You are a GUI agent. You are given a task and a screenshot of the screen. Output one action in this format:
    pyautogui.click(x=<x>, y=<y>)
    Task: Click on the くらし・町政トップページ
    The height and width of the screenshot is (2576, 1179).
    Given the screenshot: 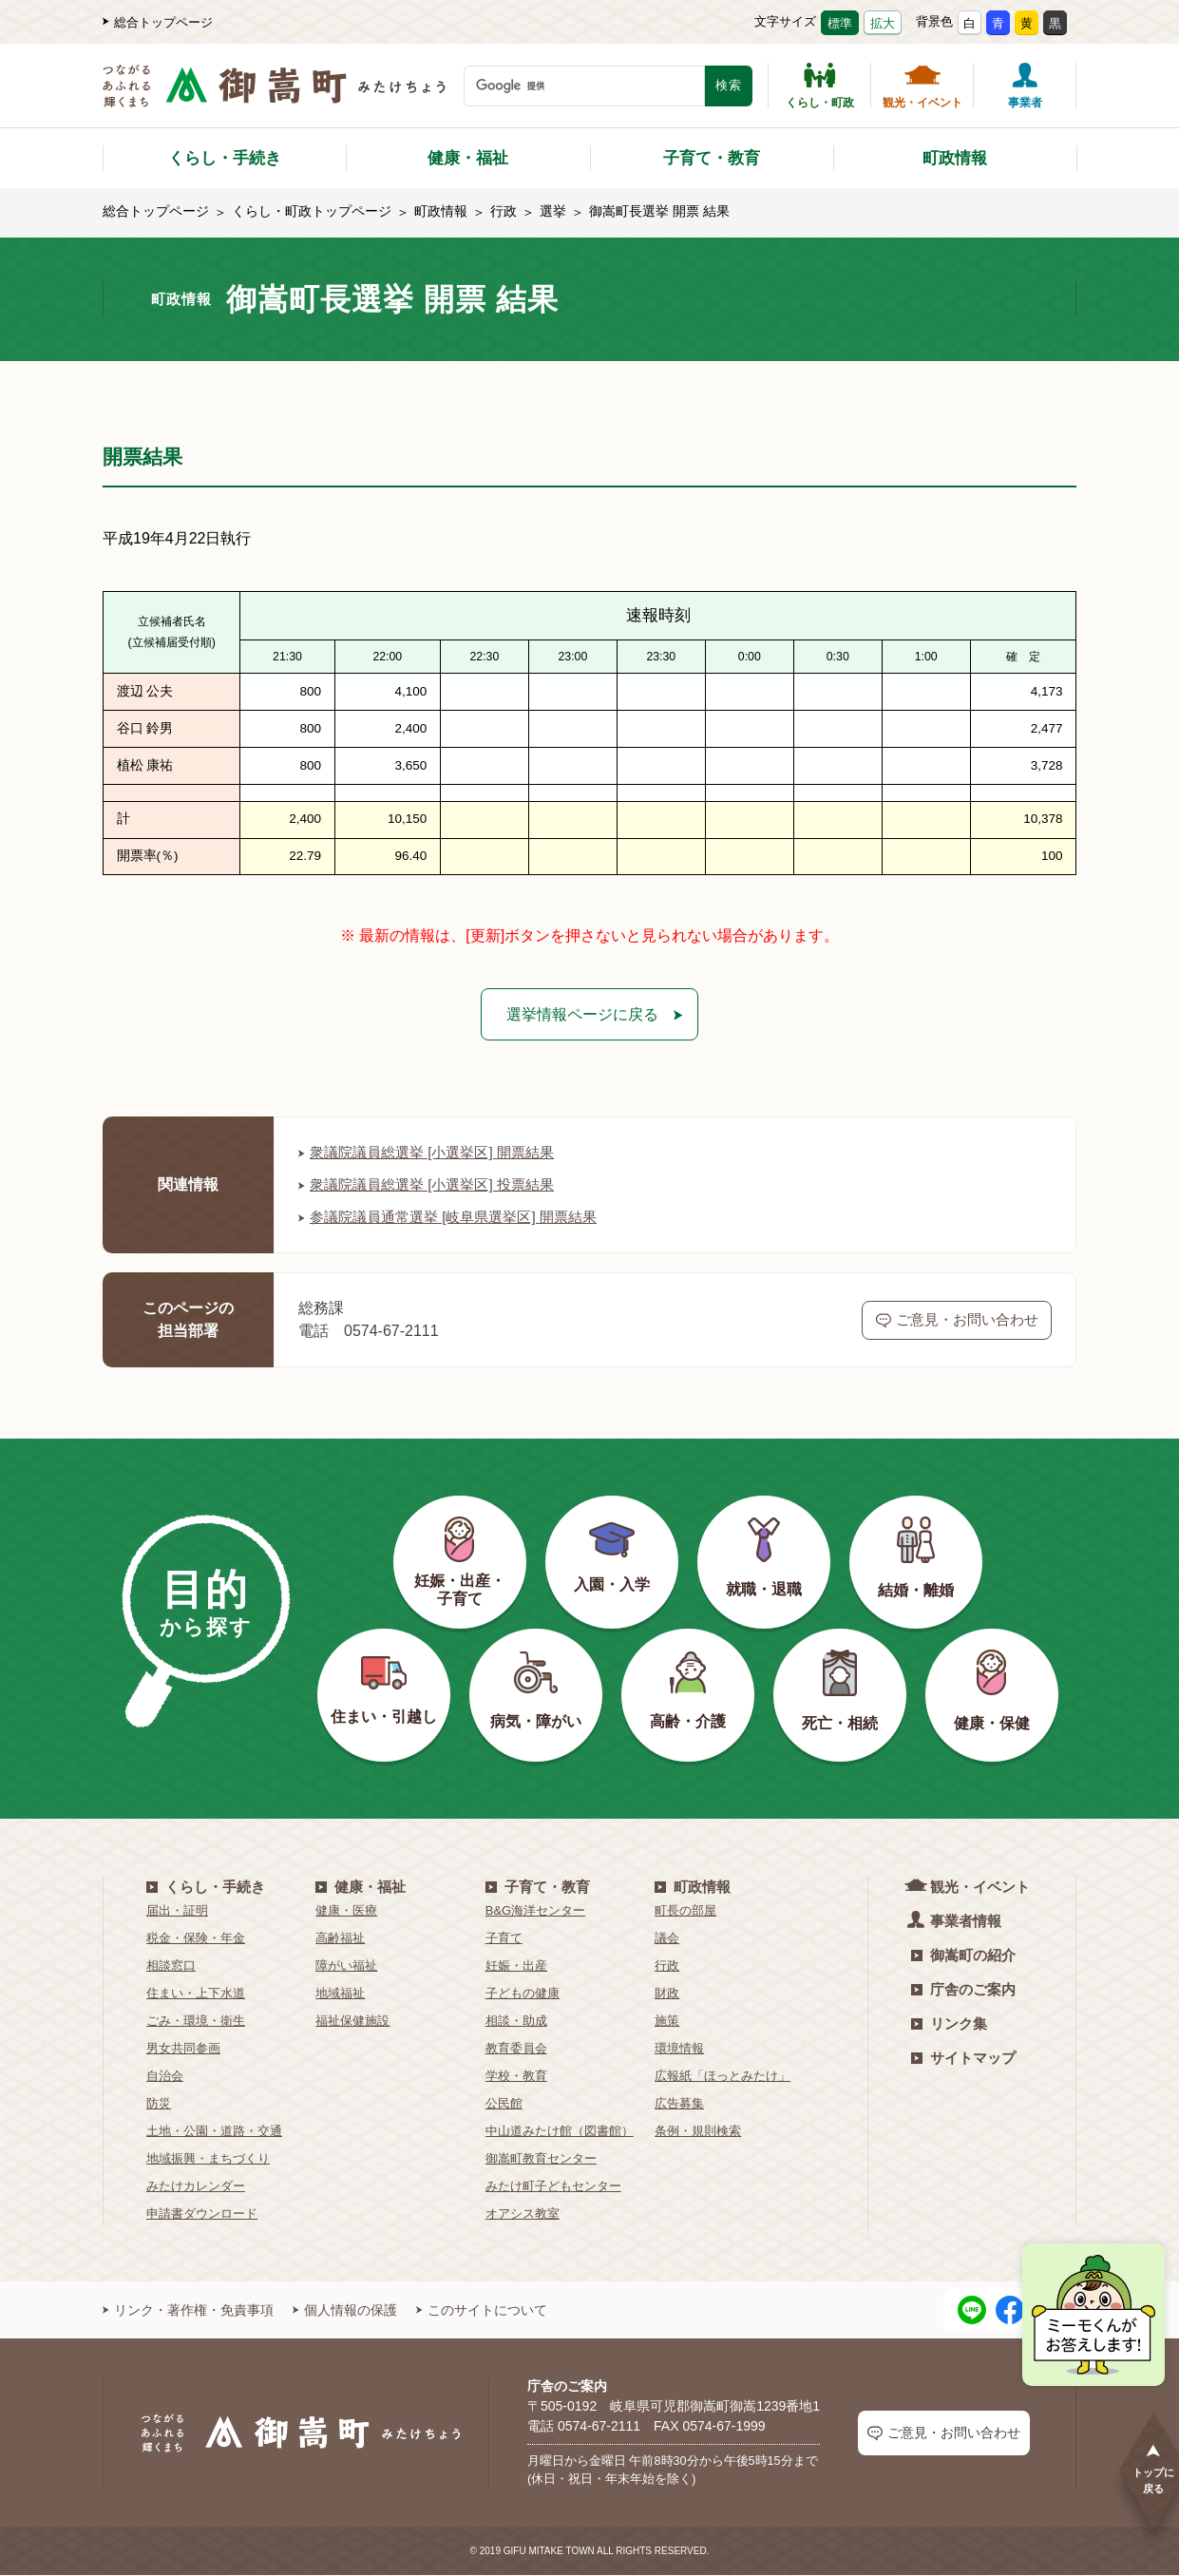 What is the action you would take?
    pyautogui.click(x=311, y=211)
    